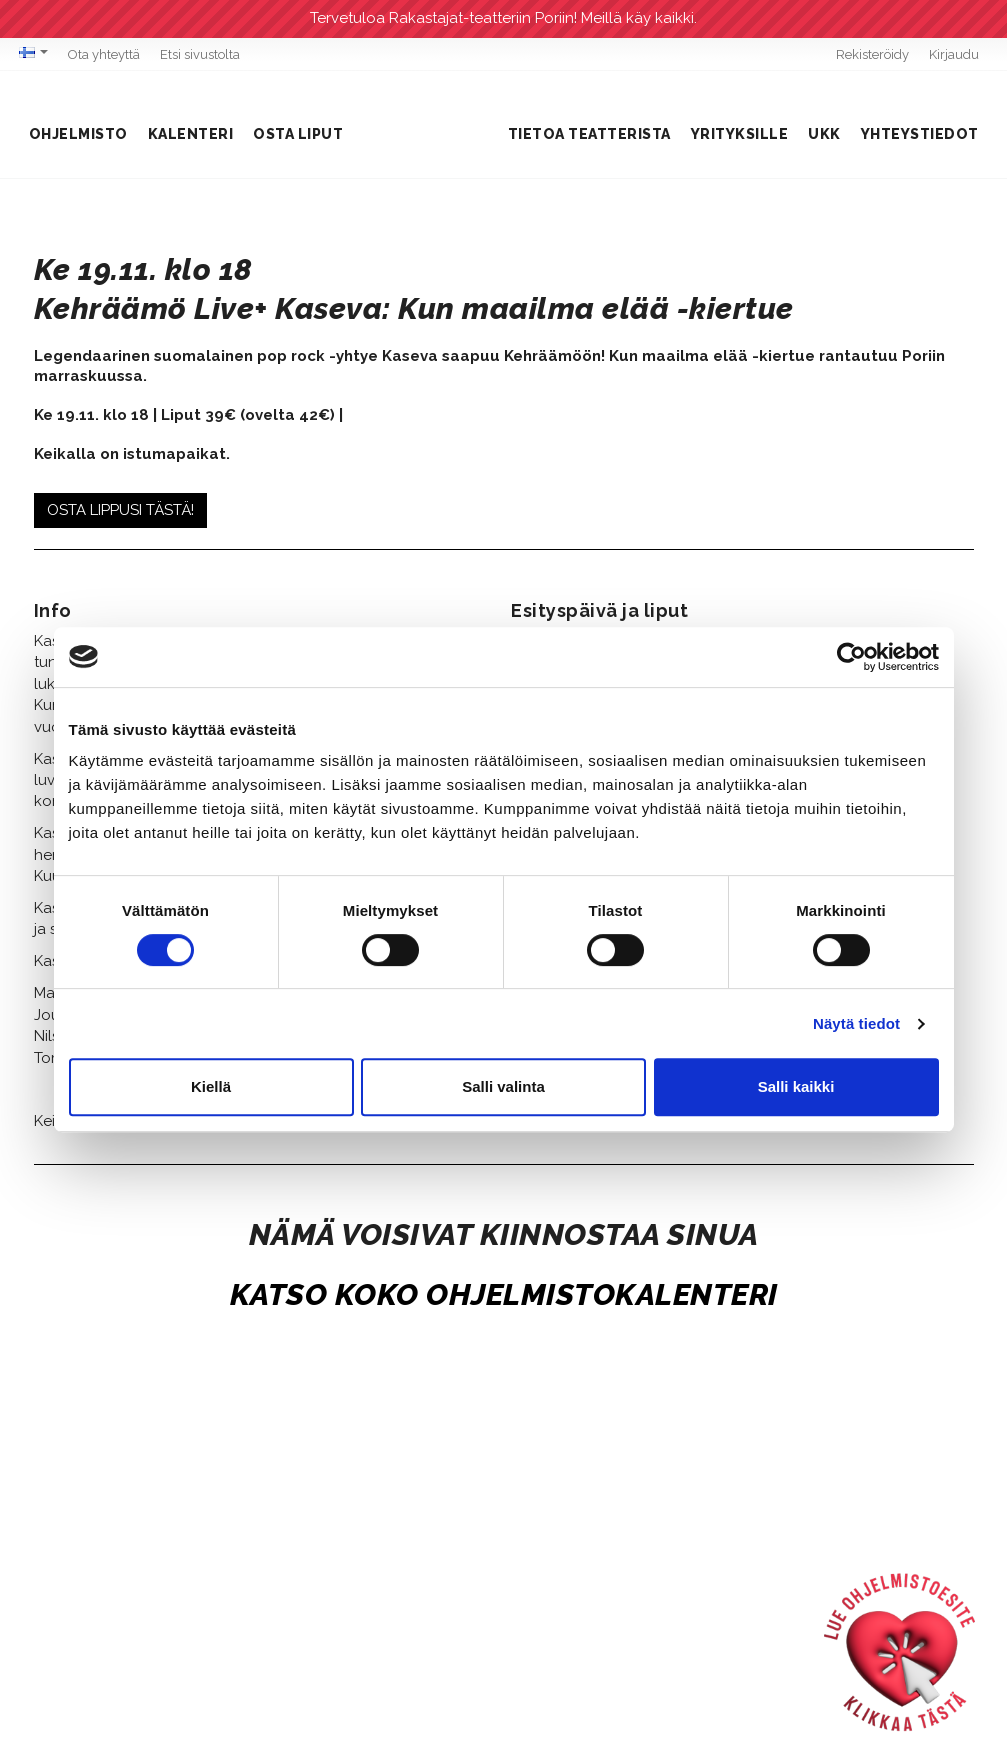  What do you see at coordinates (503, 1086) in the screenshot?
I see `Salli valinta` at bounding box center [503, 1086].